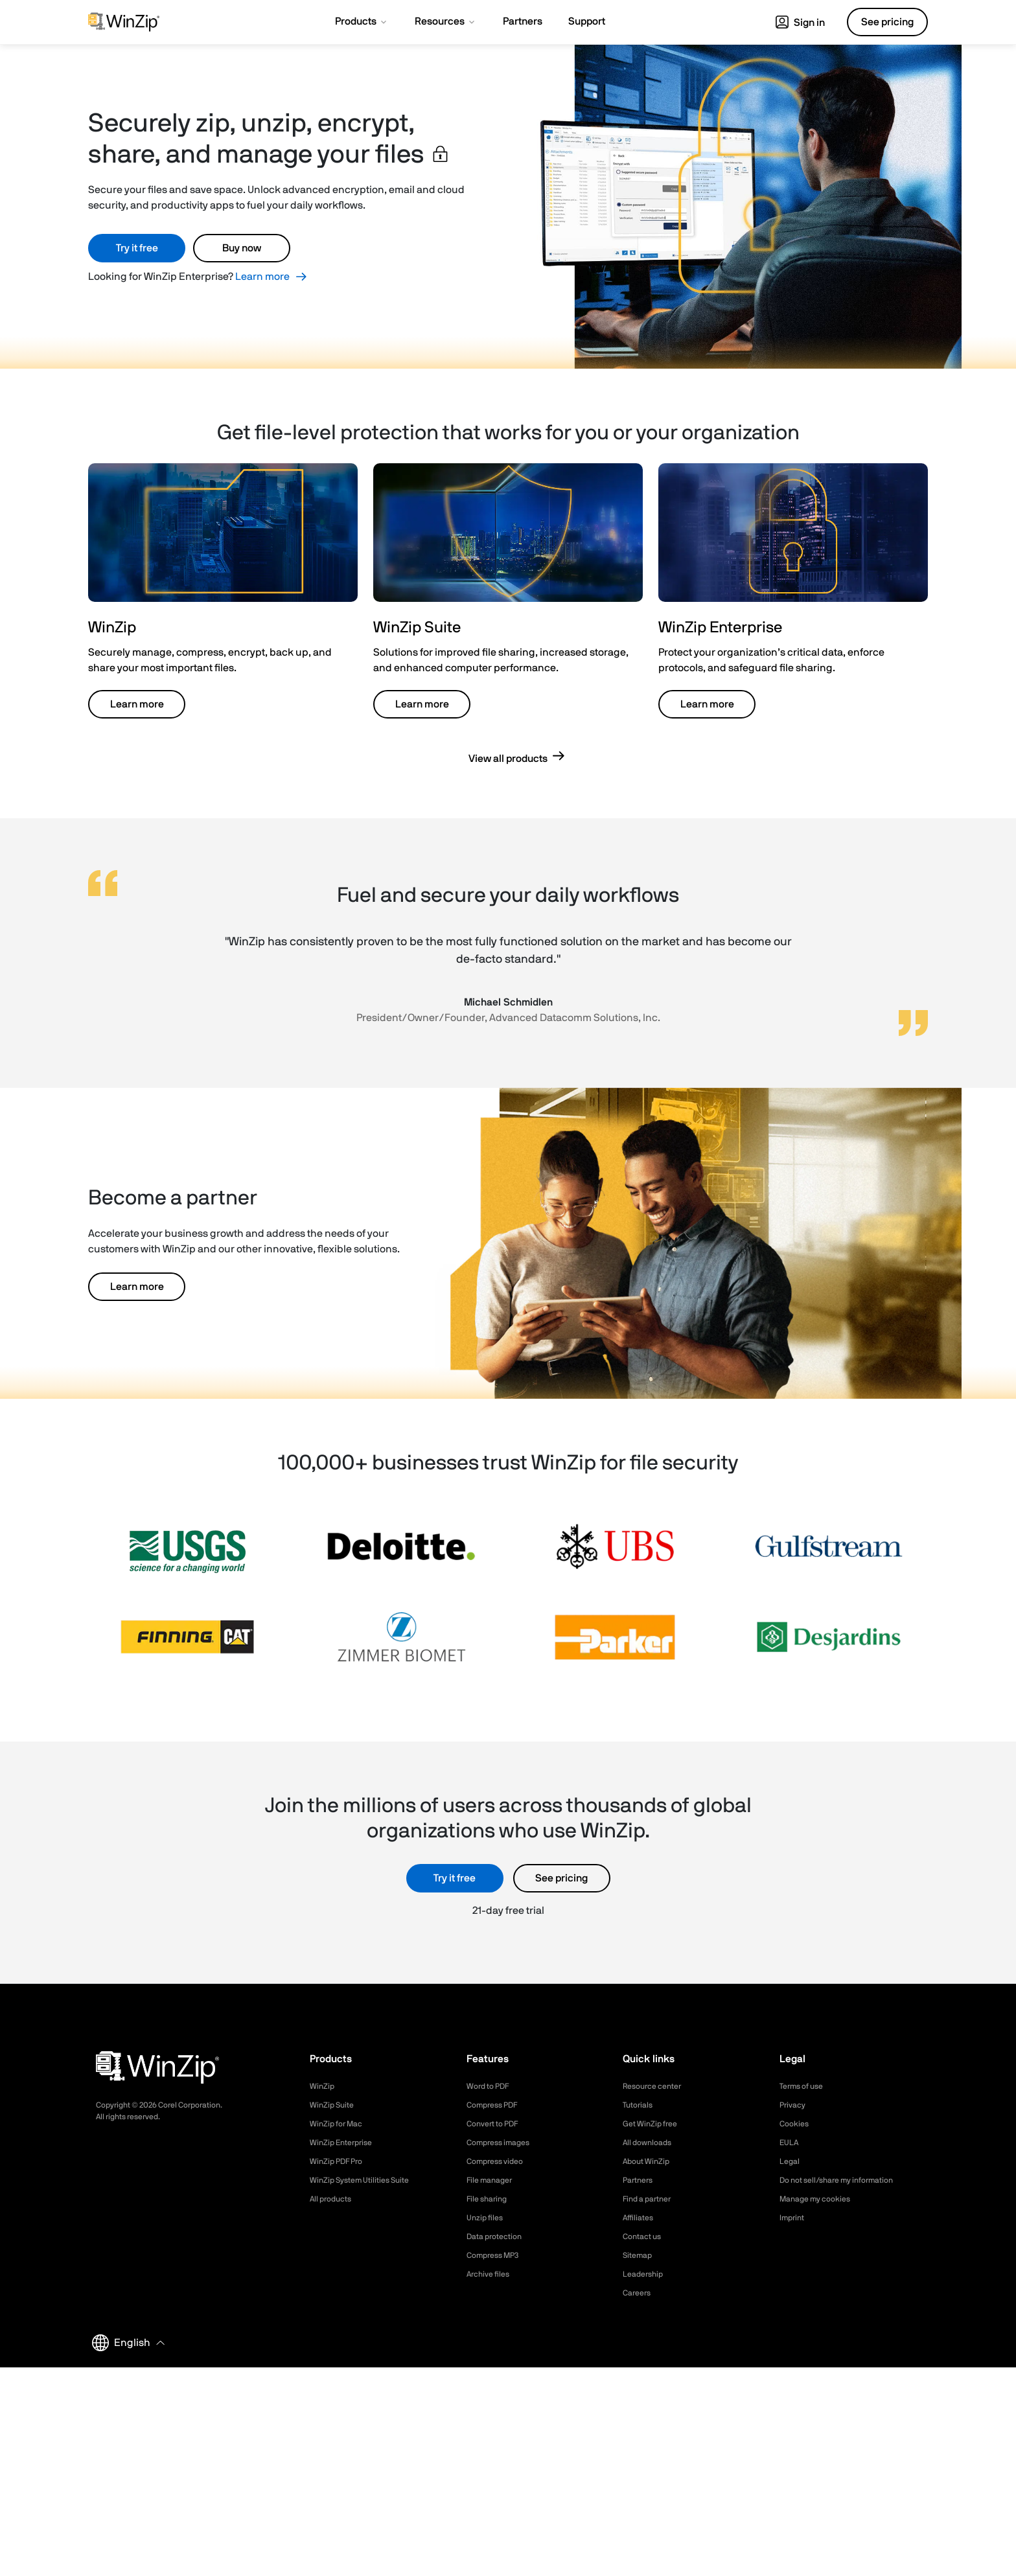 The image size is (1016, 2576). I want to click on Leadership, so click(646, 2274).